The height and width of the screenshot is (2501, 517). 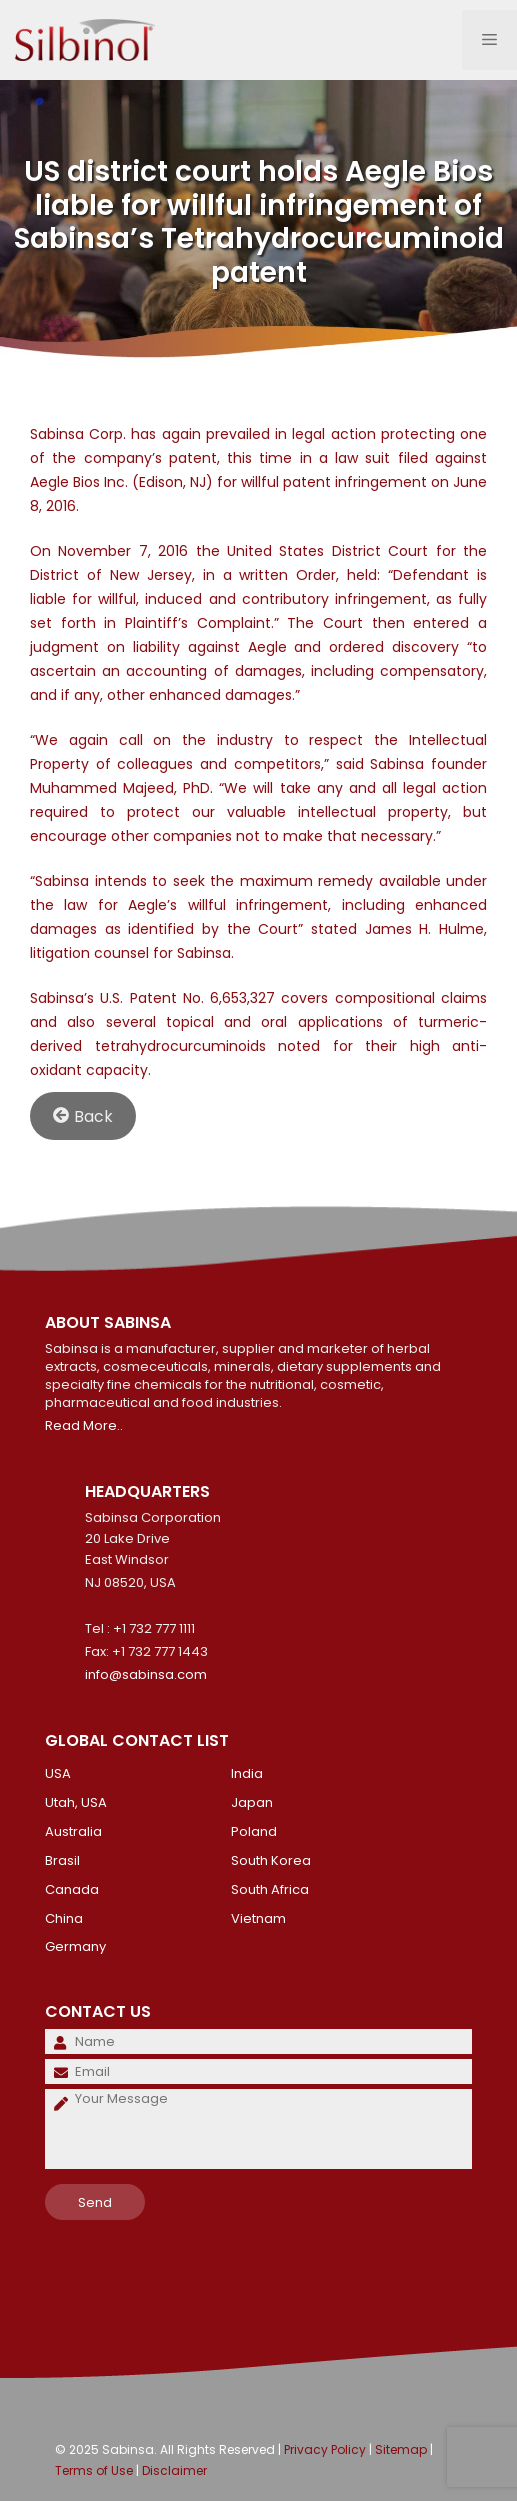 What do you see at coordinates (73, 1831) in the screenshot?
I see `Australia` at bounding box center [73, 1831].